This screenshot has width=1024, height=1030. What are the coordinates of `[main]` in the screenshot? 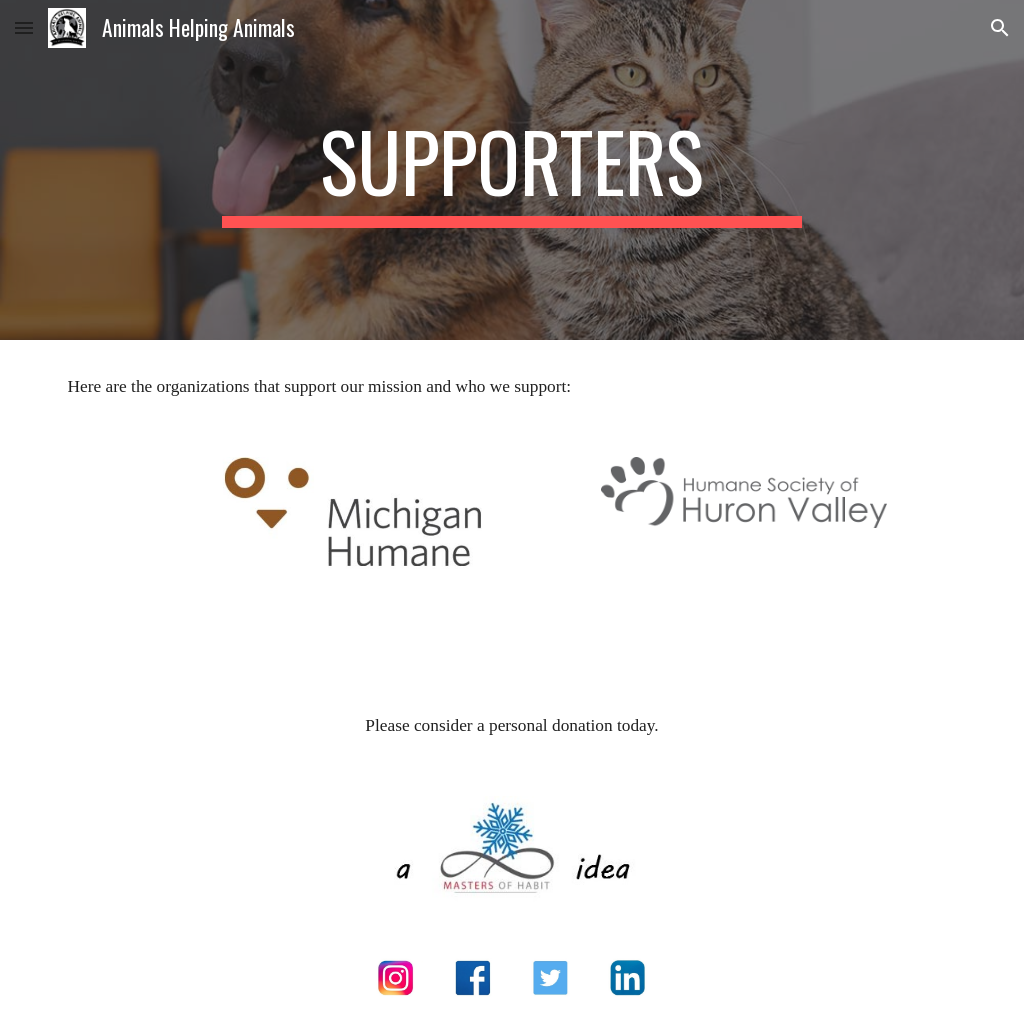 It's located at (511, 170).